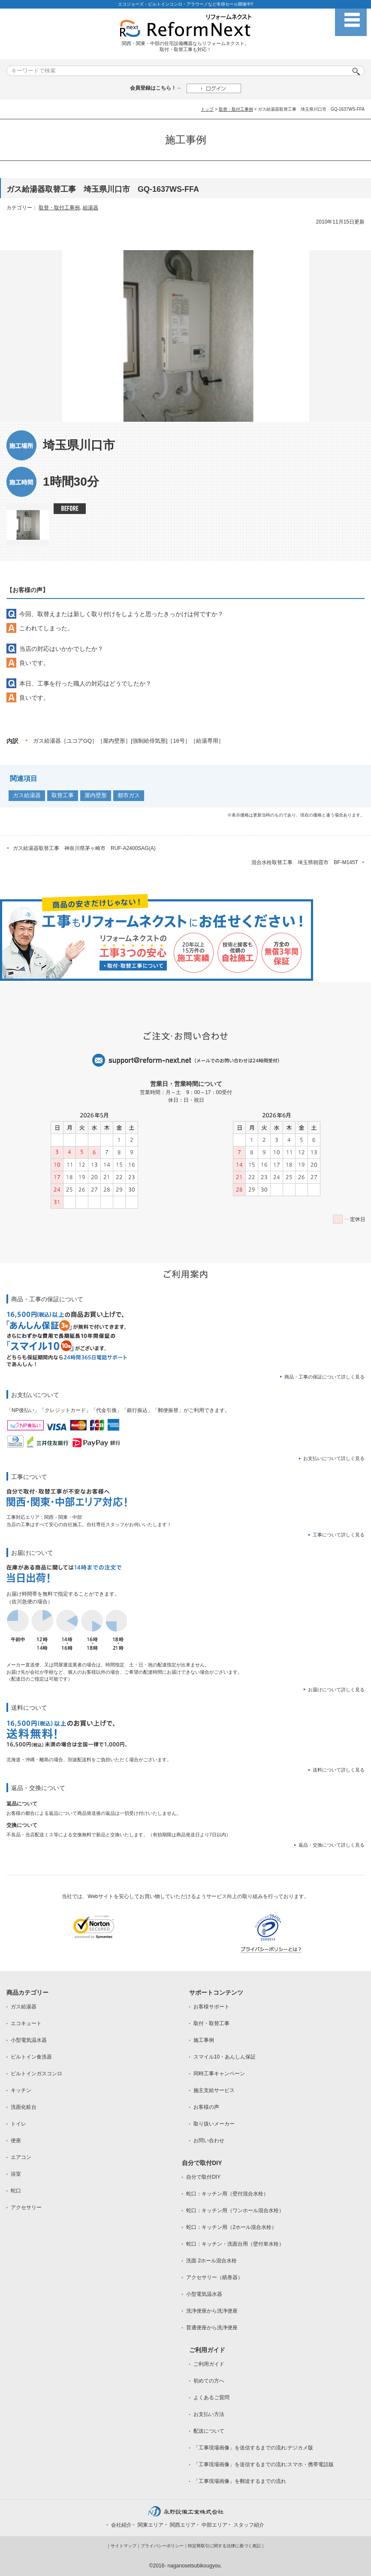  I want to click on 小型電気温水器, so click(29, 2040).